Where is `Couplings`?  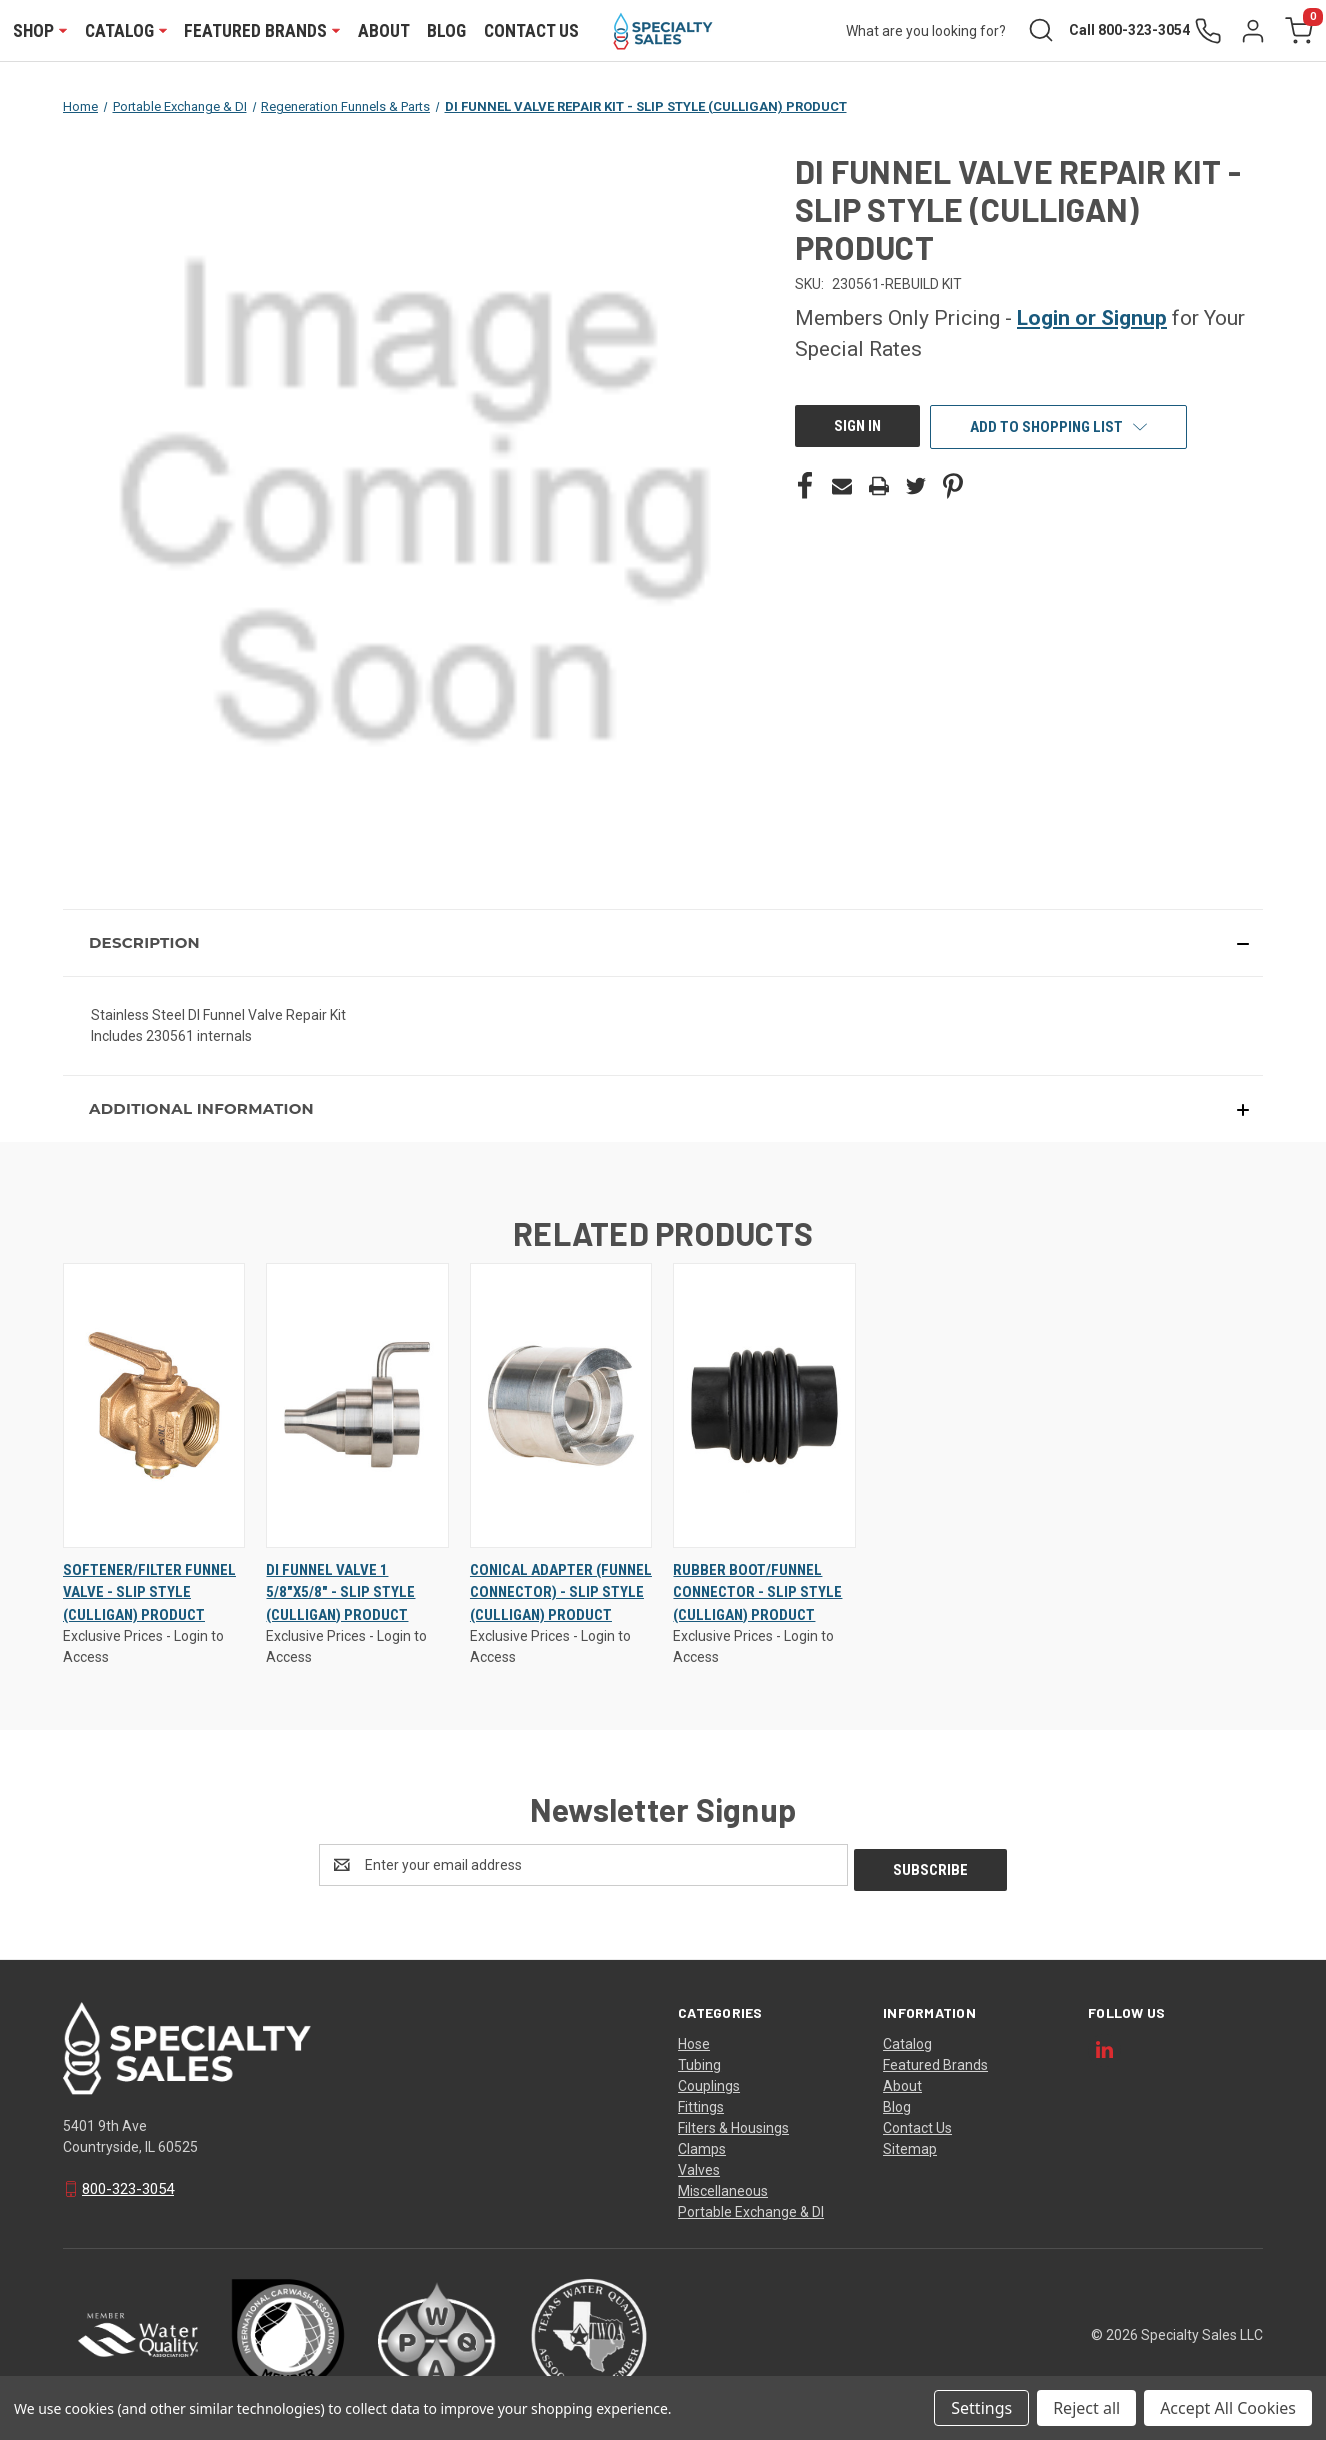 Couplings is located at coordinates (709, 2083).